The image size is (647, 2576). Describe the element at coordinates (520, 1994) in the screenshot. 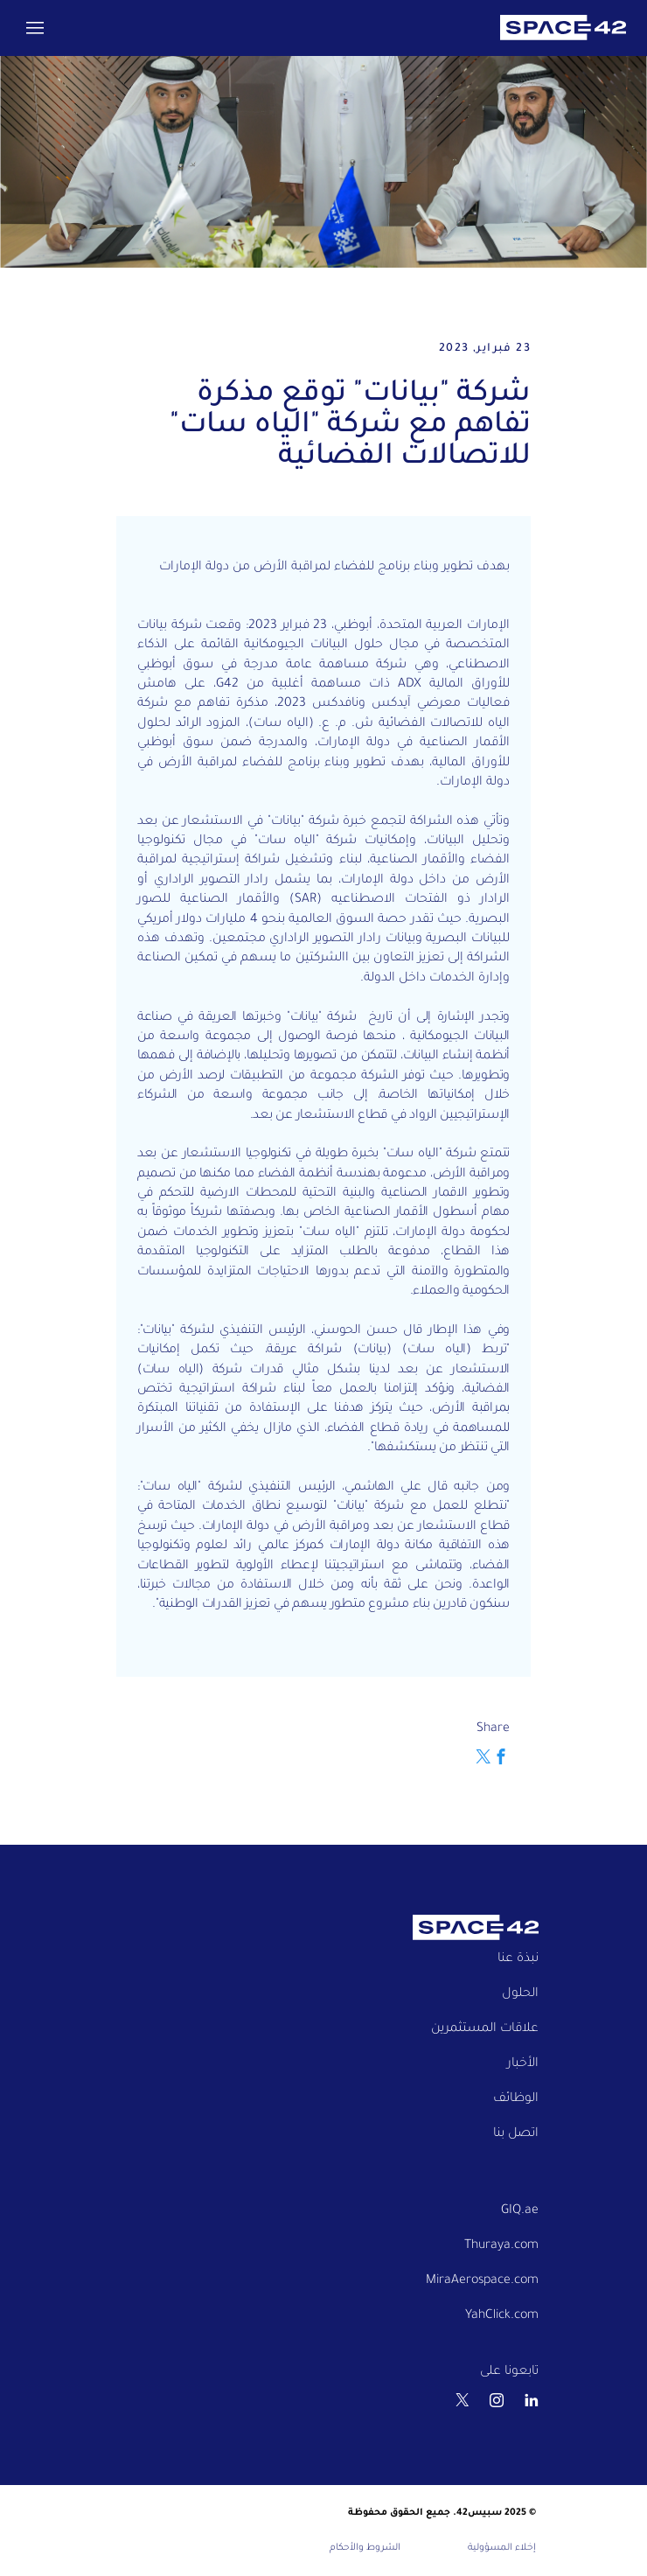

I see `الحلول` at that location.